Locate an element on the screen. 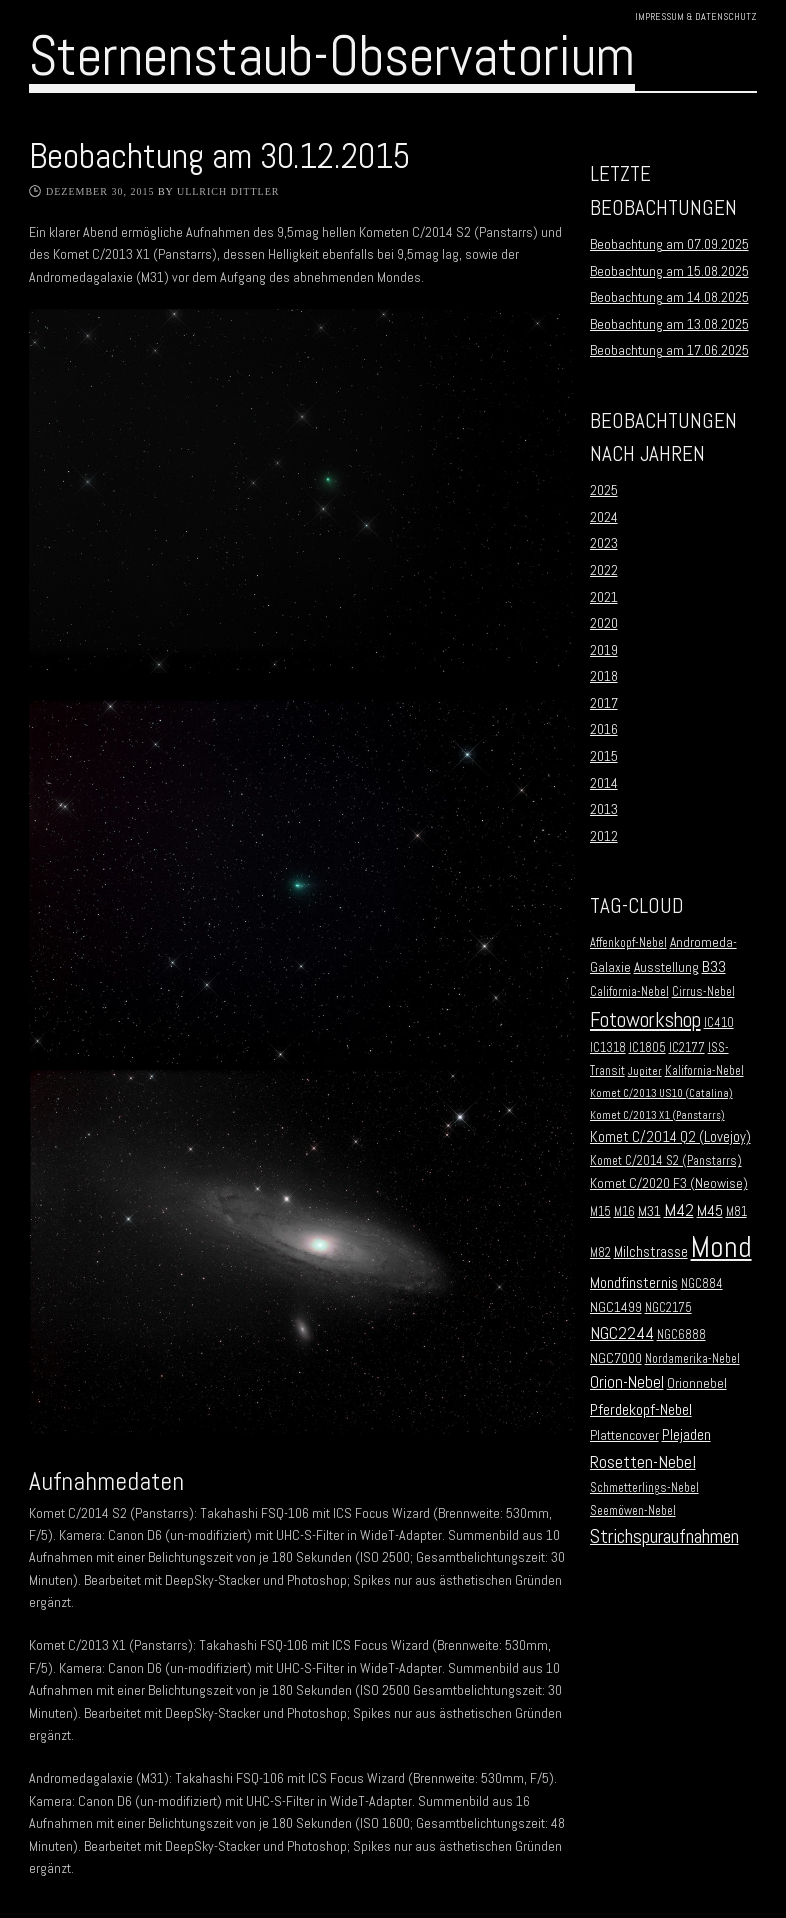 Image resolution: width=786 pixels, height=1918 pixels. 2017 is located at coordinates (604, 703).